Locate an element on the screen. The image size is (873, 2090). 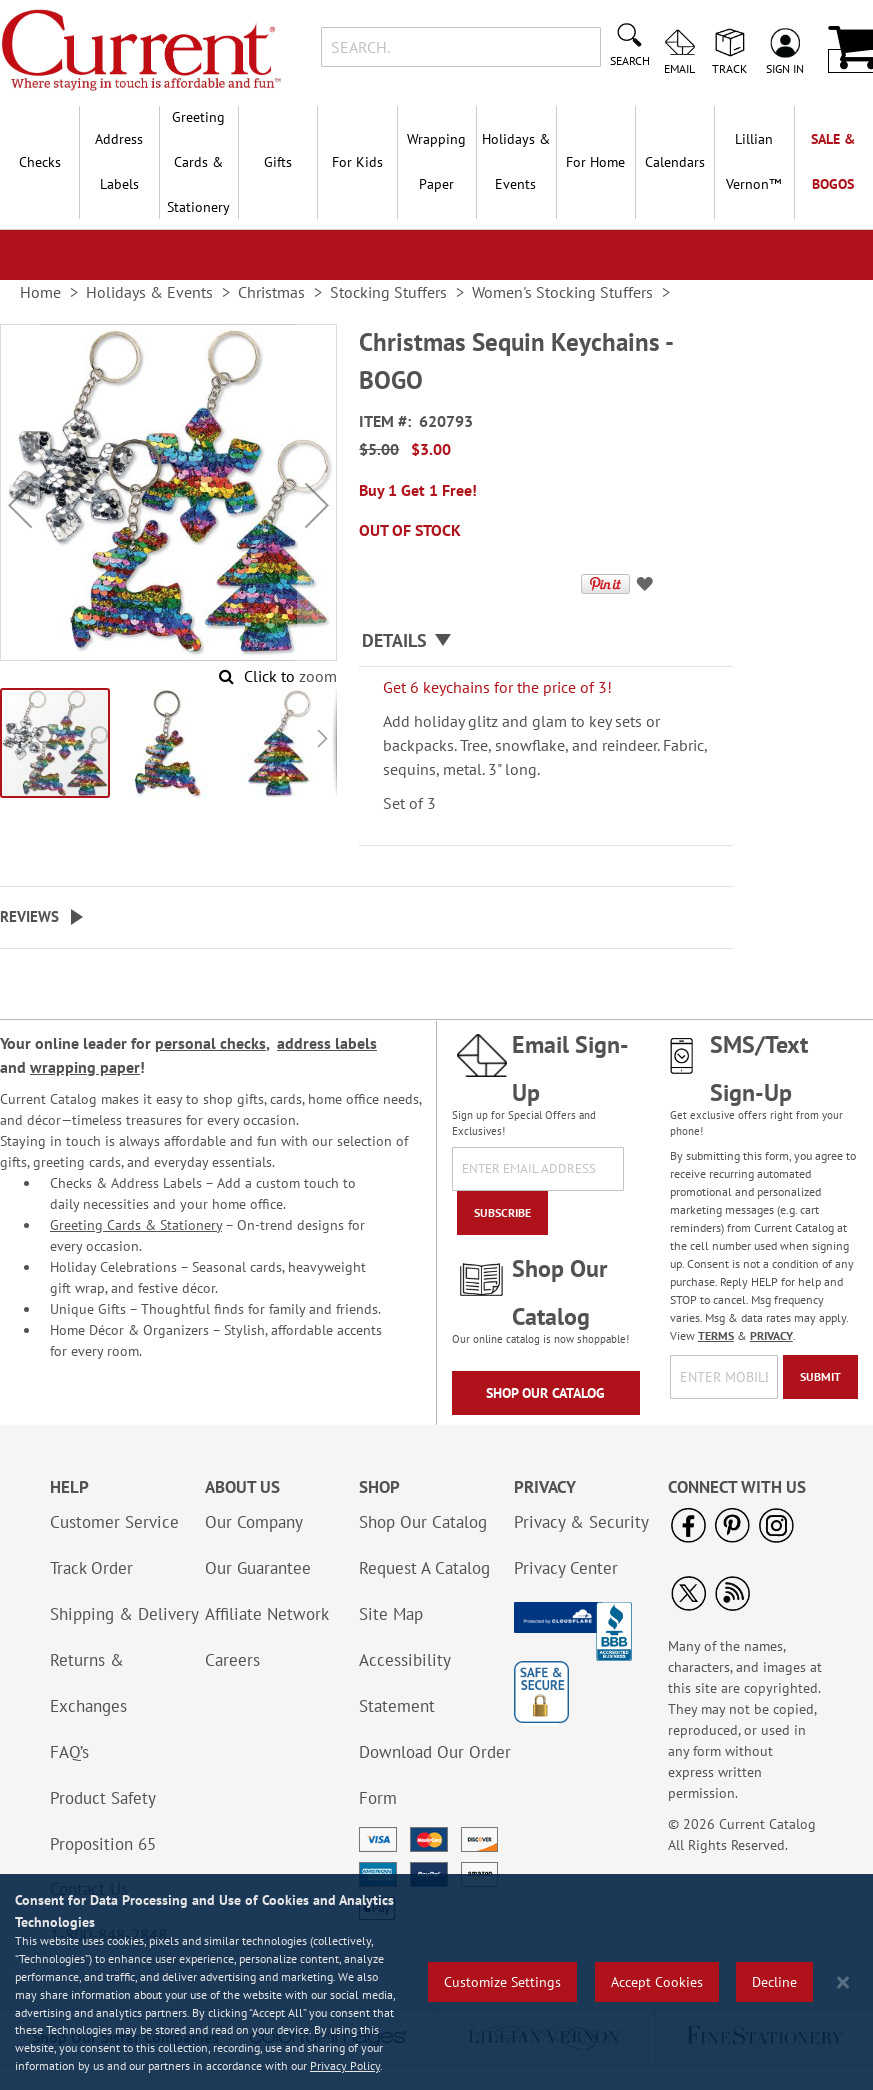
Greeting Cards & Stationery is located at coordinates (136, 1225).